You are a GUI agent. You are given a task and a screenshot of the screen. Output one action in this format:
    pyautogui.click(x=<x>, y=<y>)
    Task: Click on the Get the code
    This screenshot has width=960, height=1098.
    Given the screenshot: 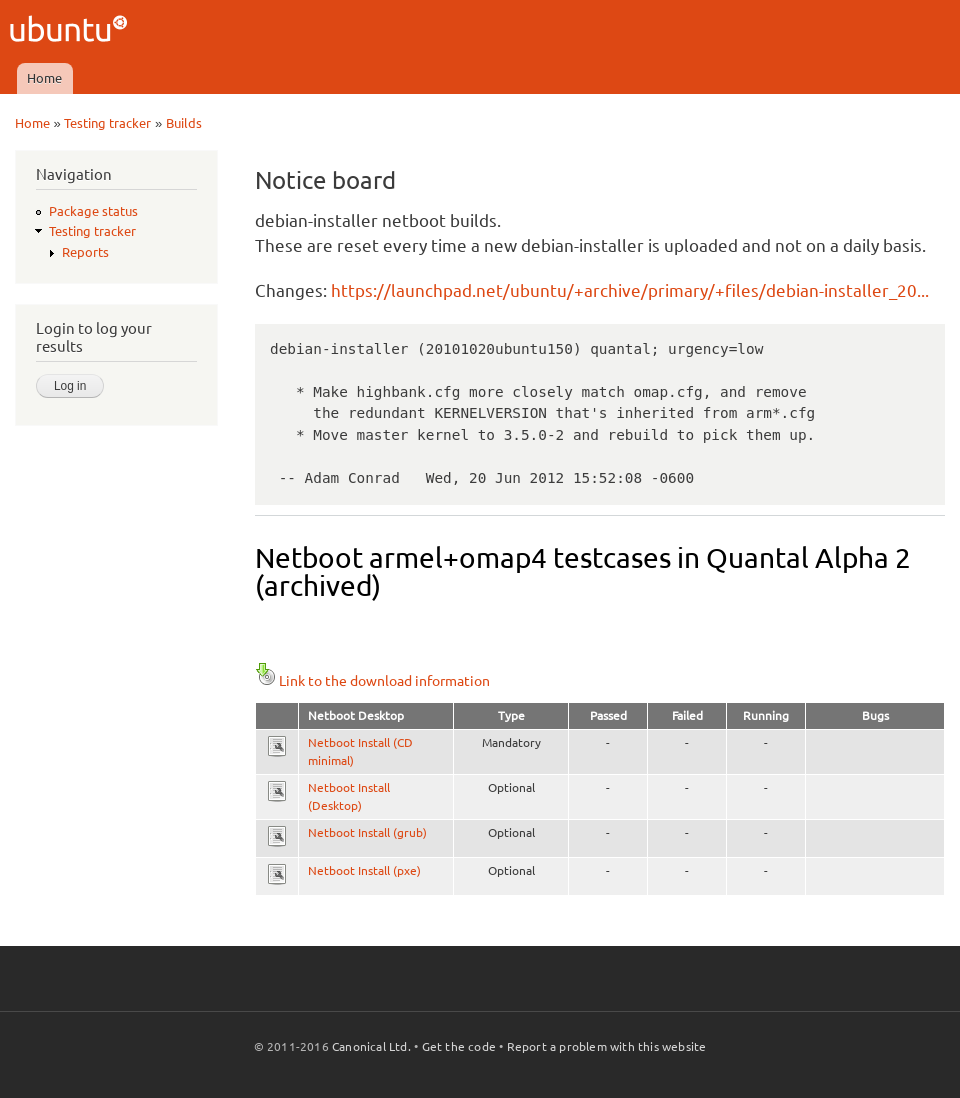 What is the action you would take?
    pyautogui.click(x=459, y=1046)
    